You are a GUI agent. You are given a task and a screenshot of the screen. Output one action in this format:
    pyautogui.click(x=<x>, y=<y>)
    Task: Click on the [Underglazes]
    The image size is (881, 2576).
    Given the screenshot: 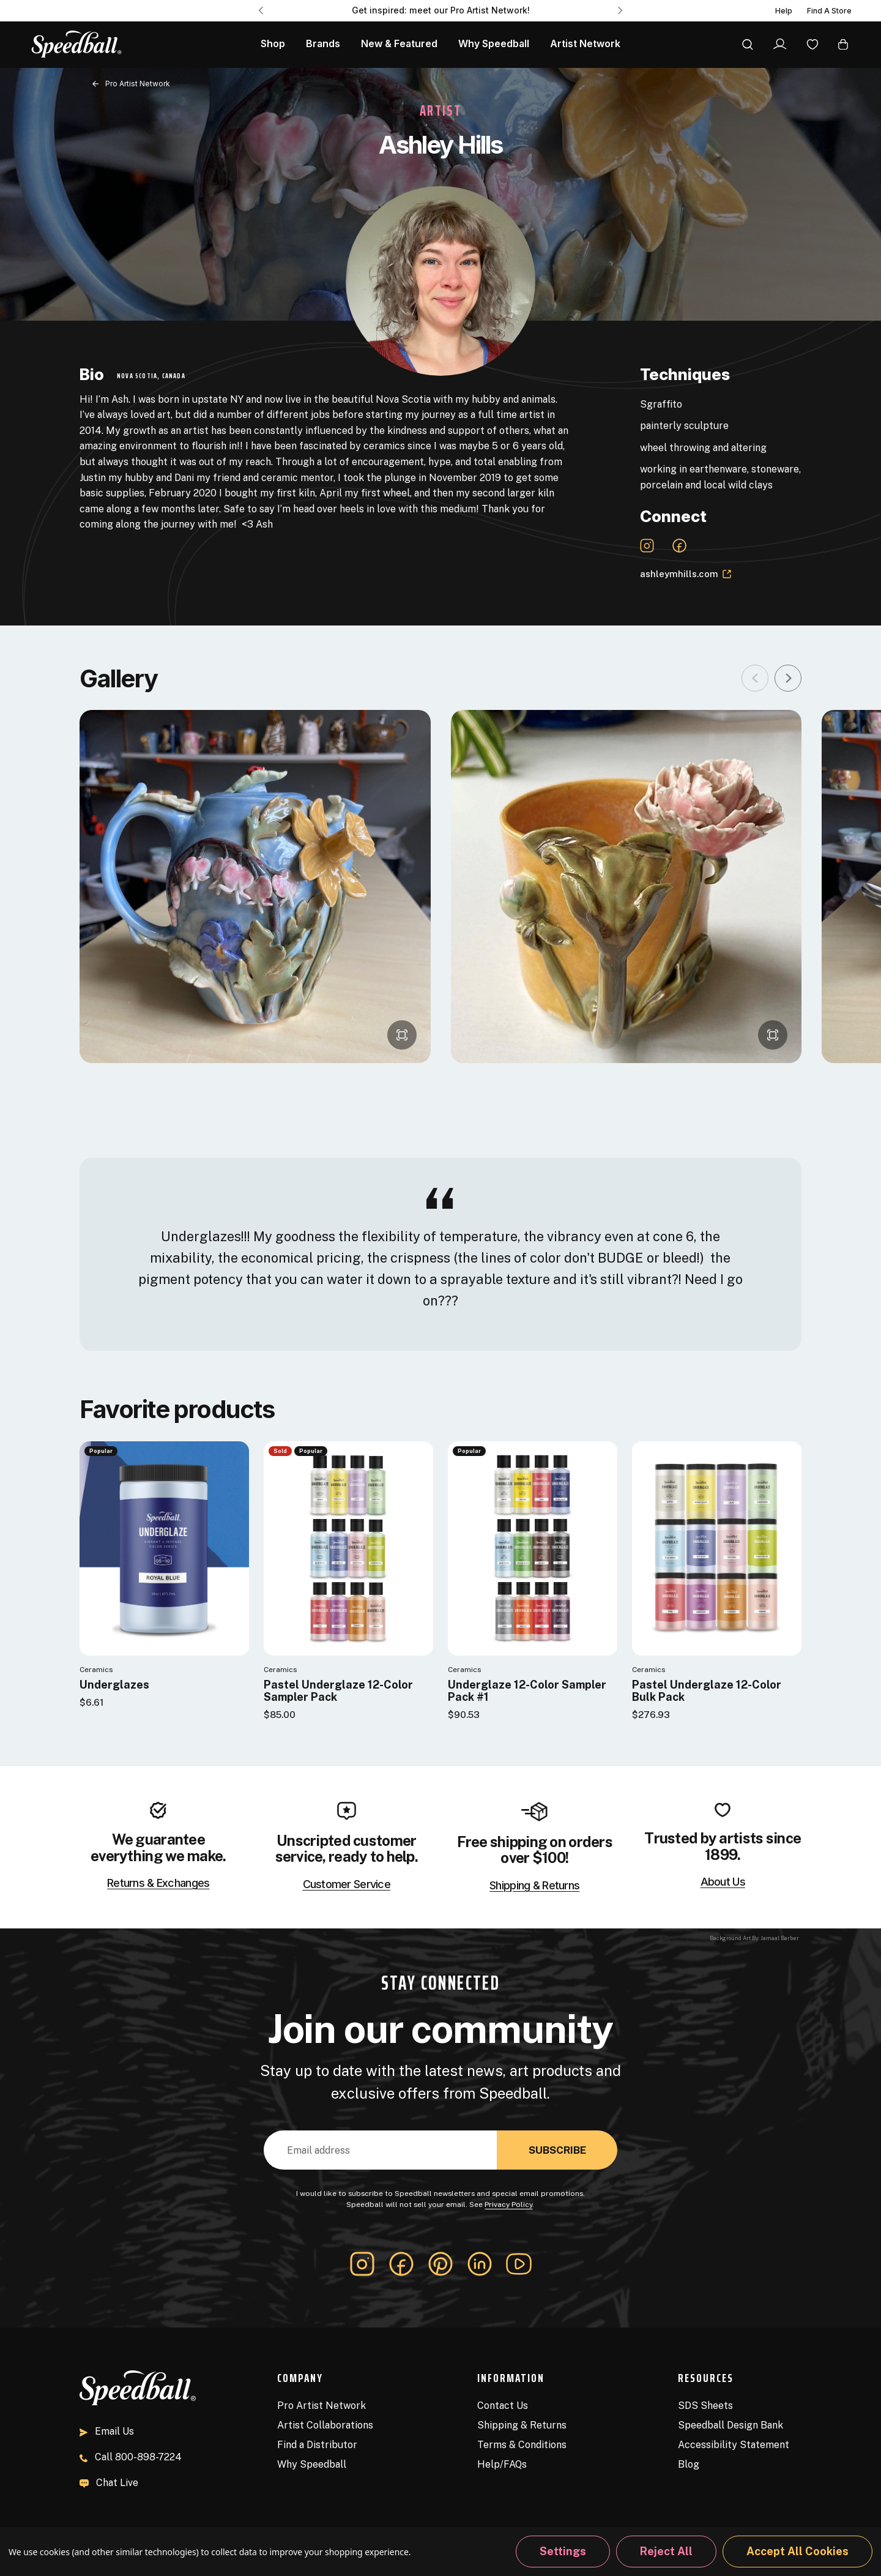 What is the action you would take?
    pyautogui.click(x=164, y=1548)
    